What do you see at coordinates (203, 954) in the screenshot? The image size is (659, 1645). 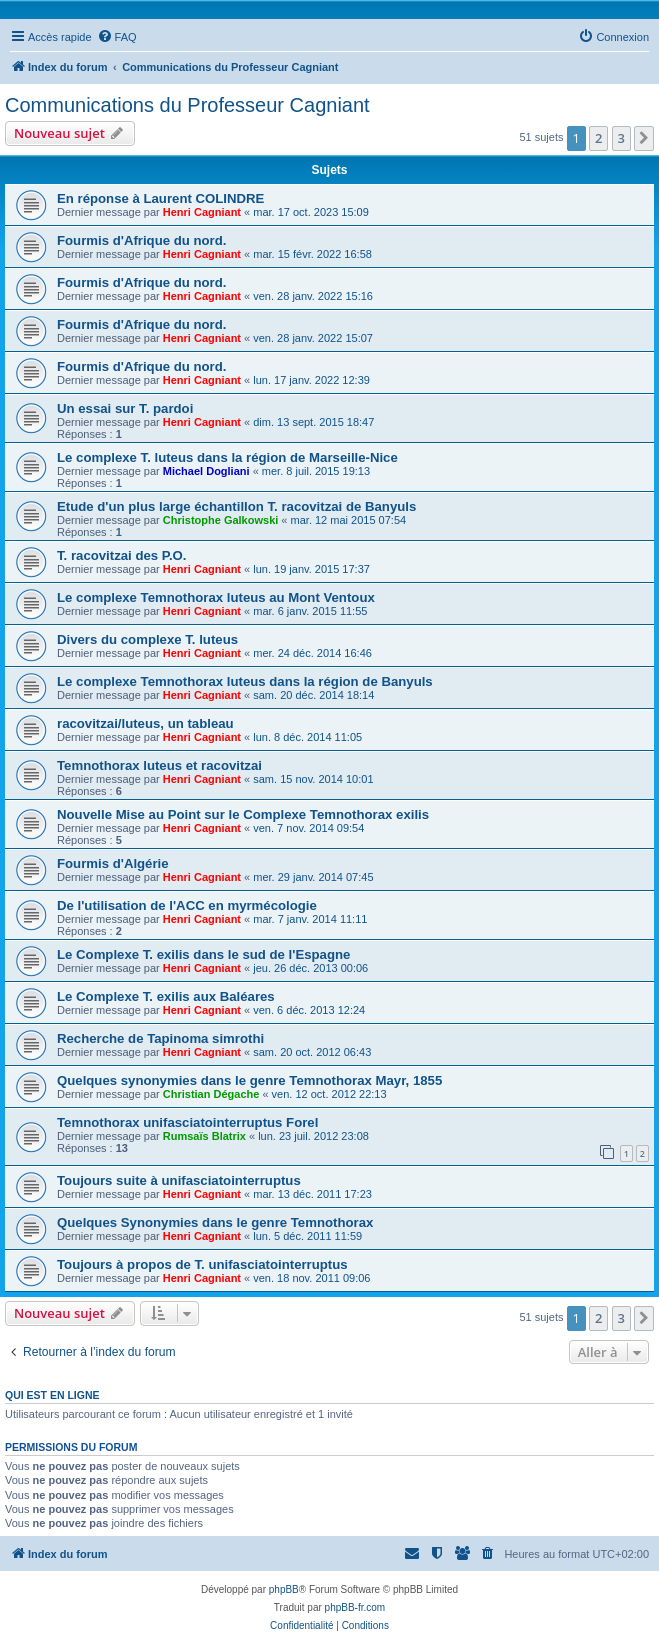 I see `Le Complexe T. exilis dans le sud de l'Espagne` at bounding box center [203, 954].